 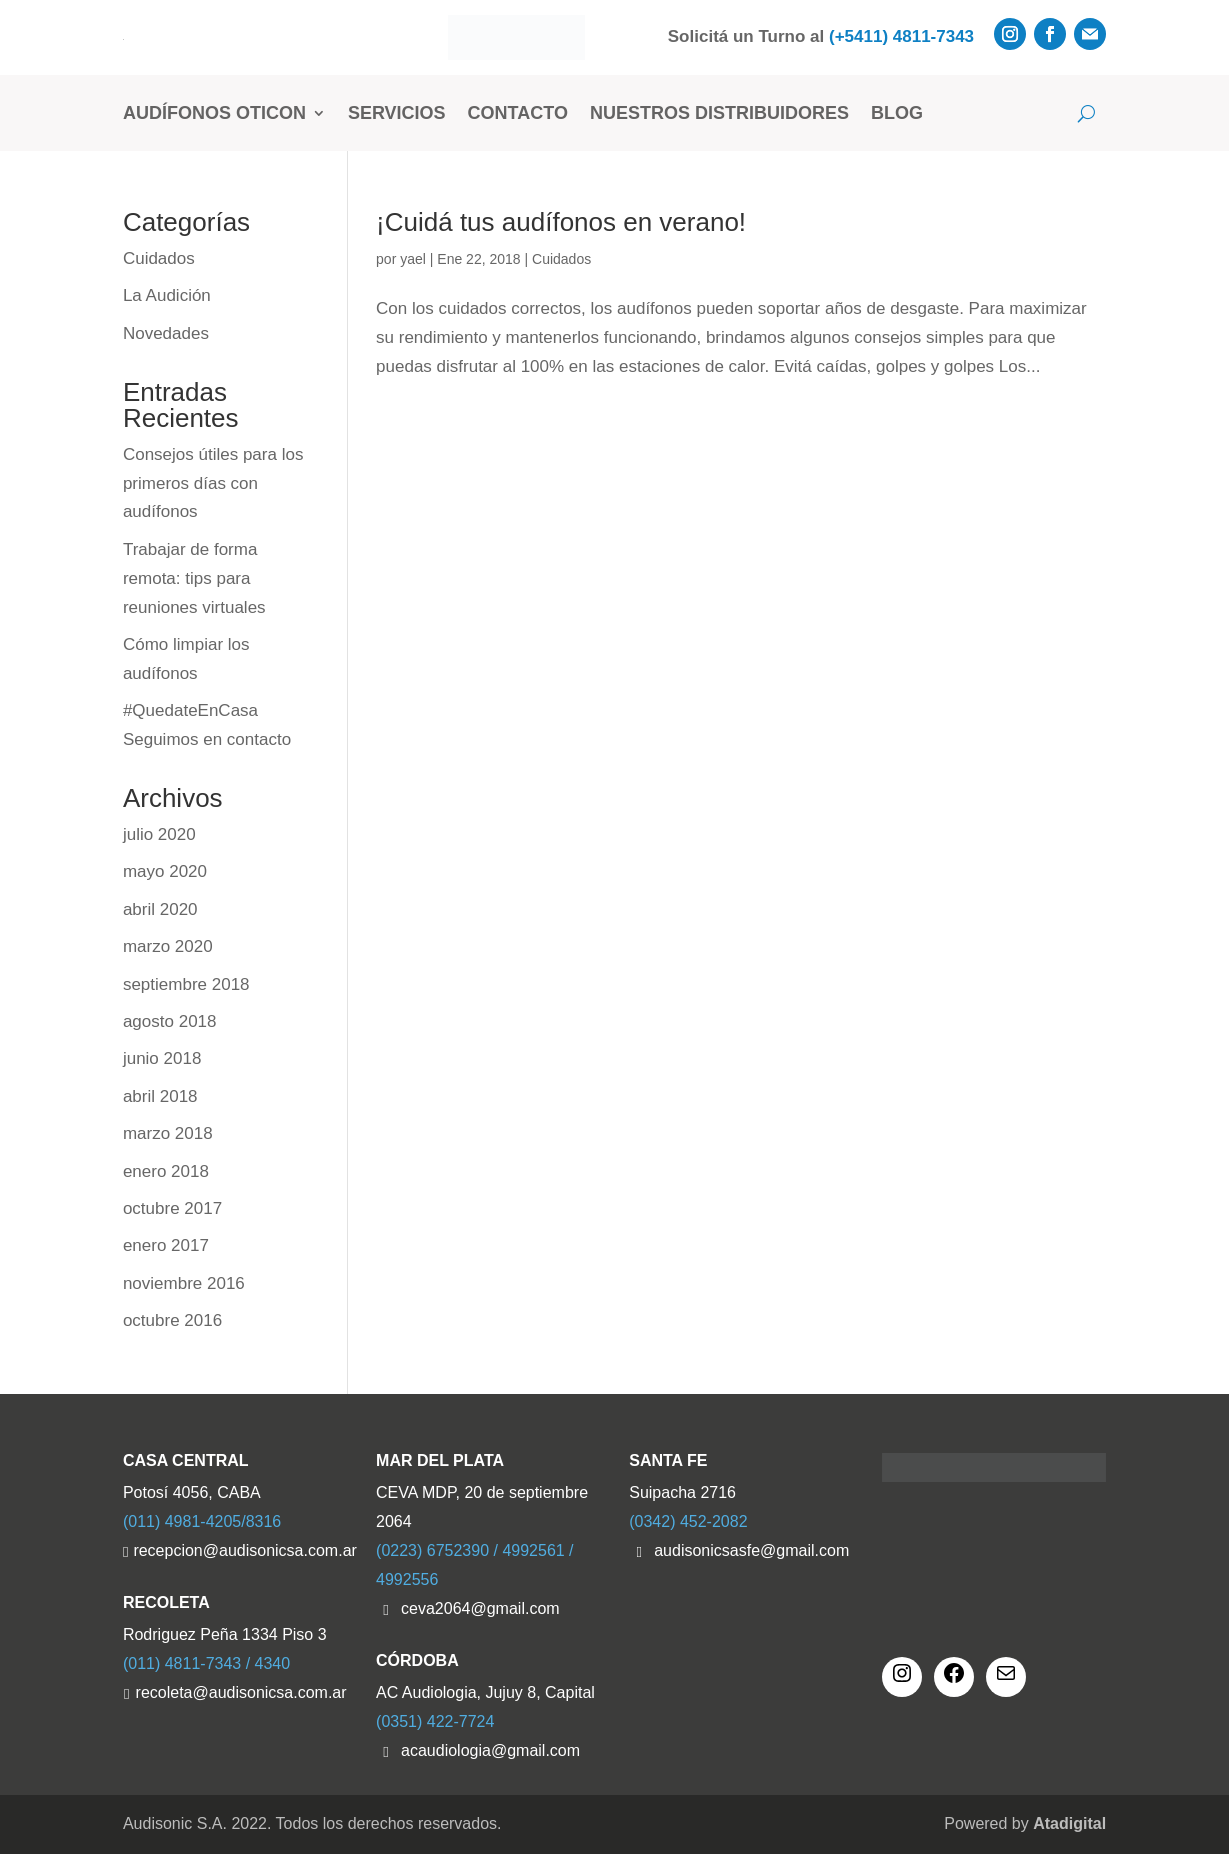 What do you see at coordinates (186, 984) in the screenshot?
I see `septiembre 2018` at bounding box center [186, 984].